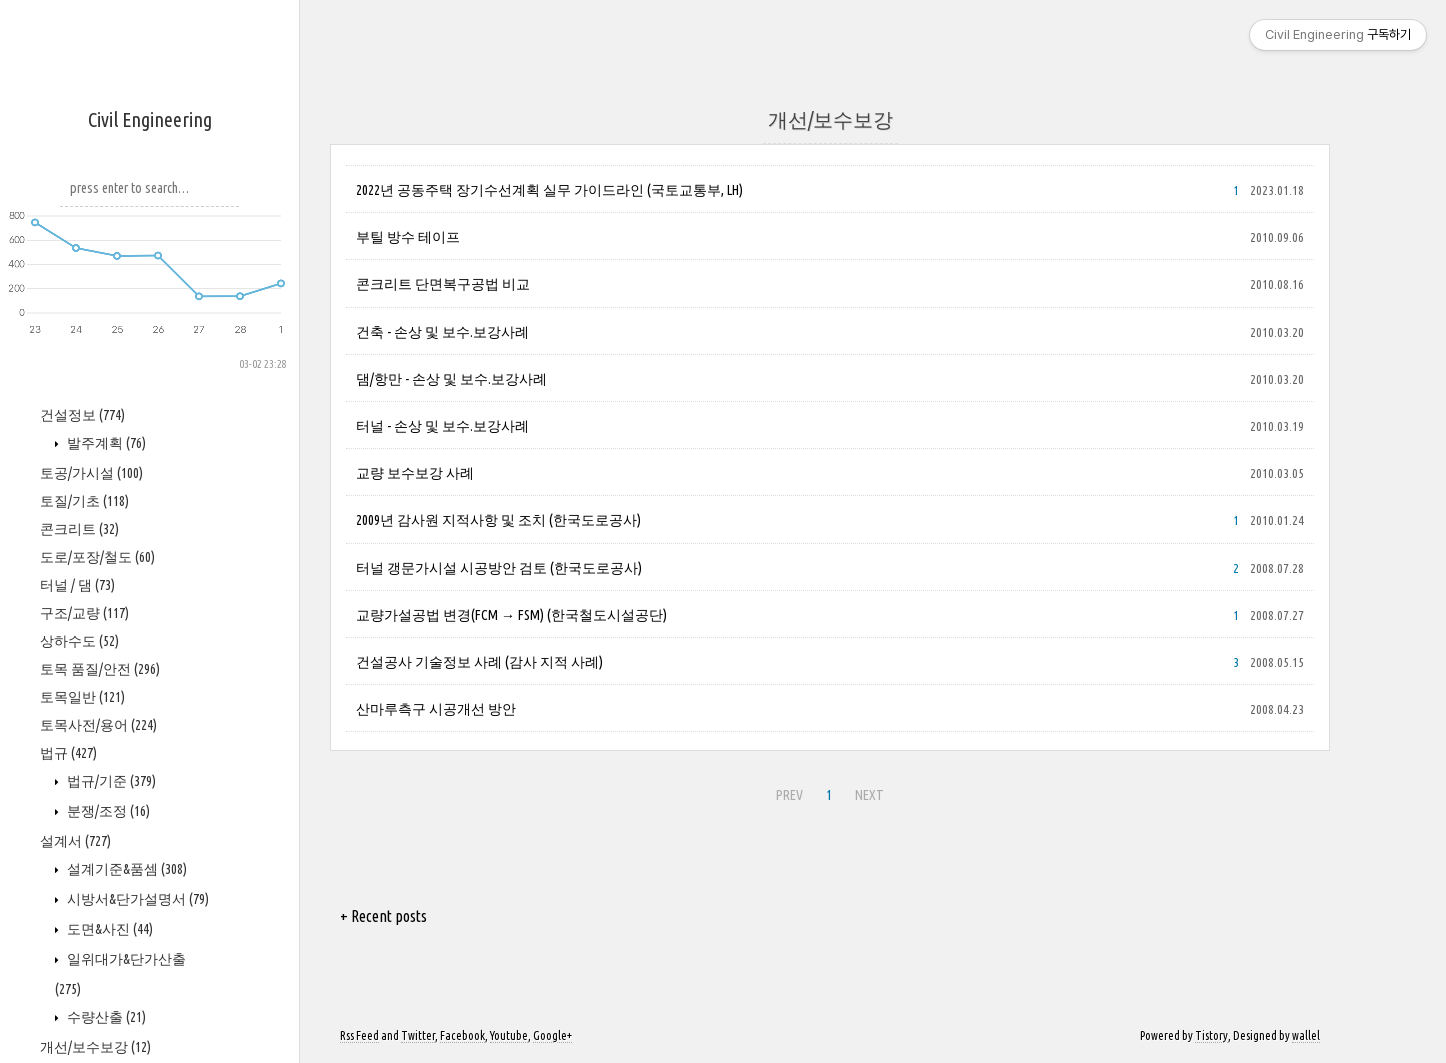 This screenshot has width=1446, height=1063. Describe the element at coordinates (91, 473) in the screenshot. I see `토공/가시설` at that location.